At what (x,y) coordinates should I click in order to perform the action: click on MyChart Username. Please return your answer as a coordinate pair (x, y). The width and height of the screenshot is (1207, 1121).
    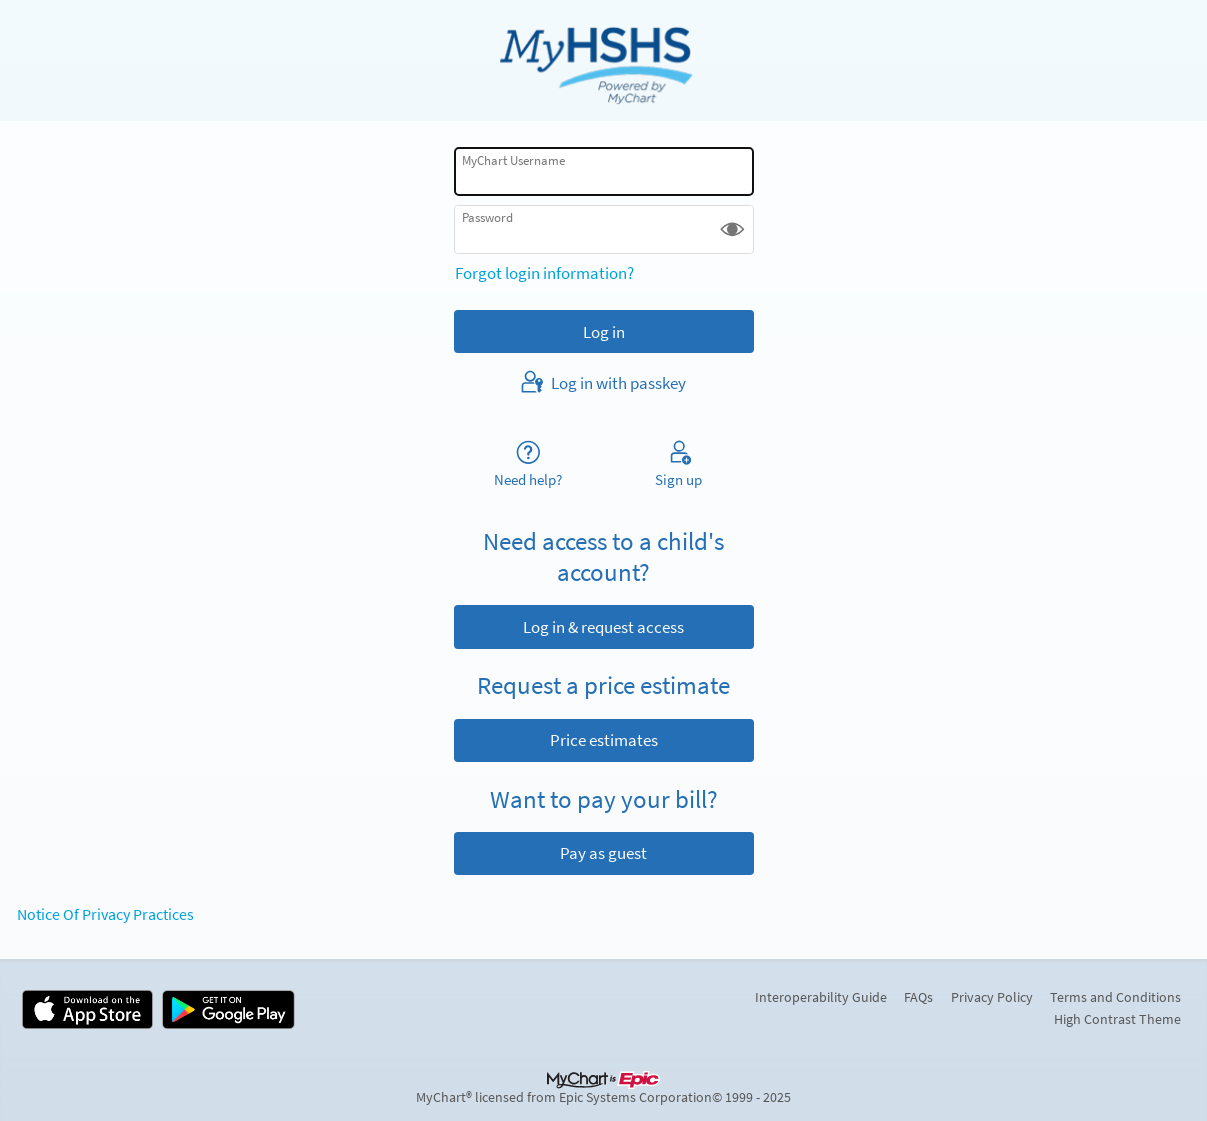
    Looking at the image, I should click on (513, 160).